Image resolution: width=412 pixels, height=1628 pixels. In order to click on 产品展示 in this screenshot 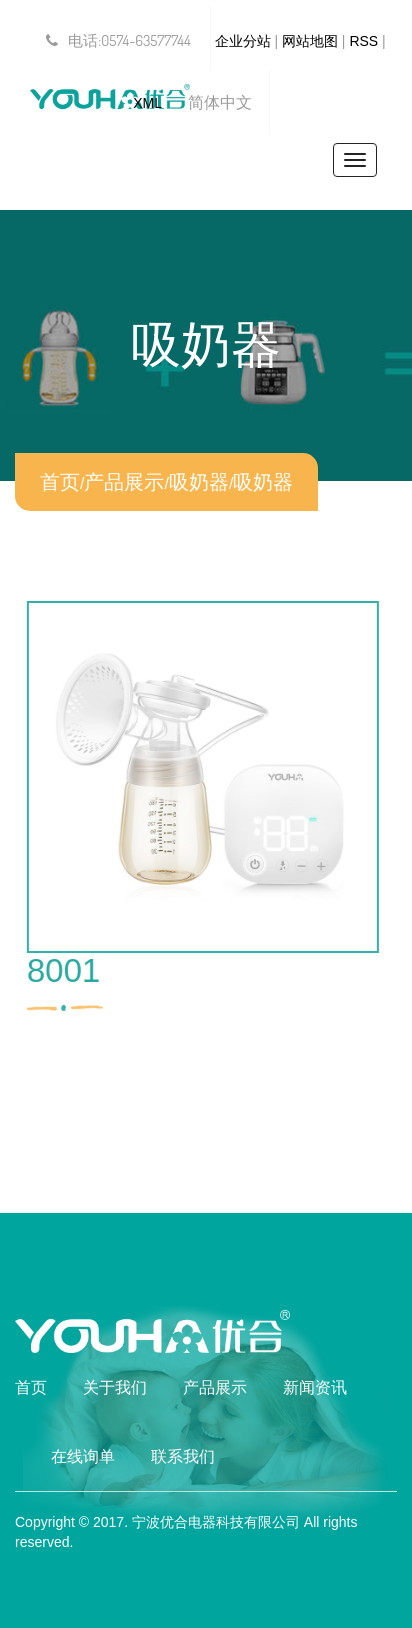, I will do `click(124, 482)`.